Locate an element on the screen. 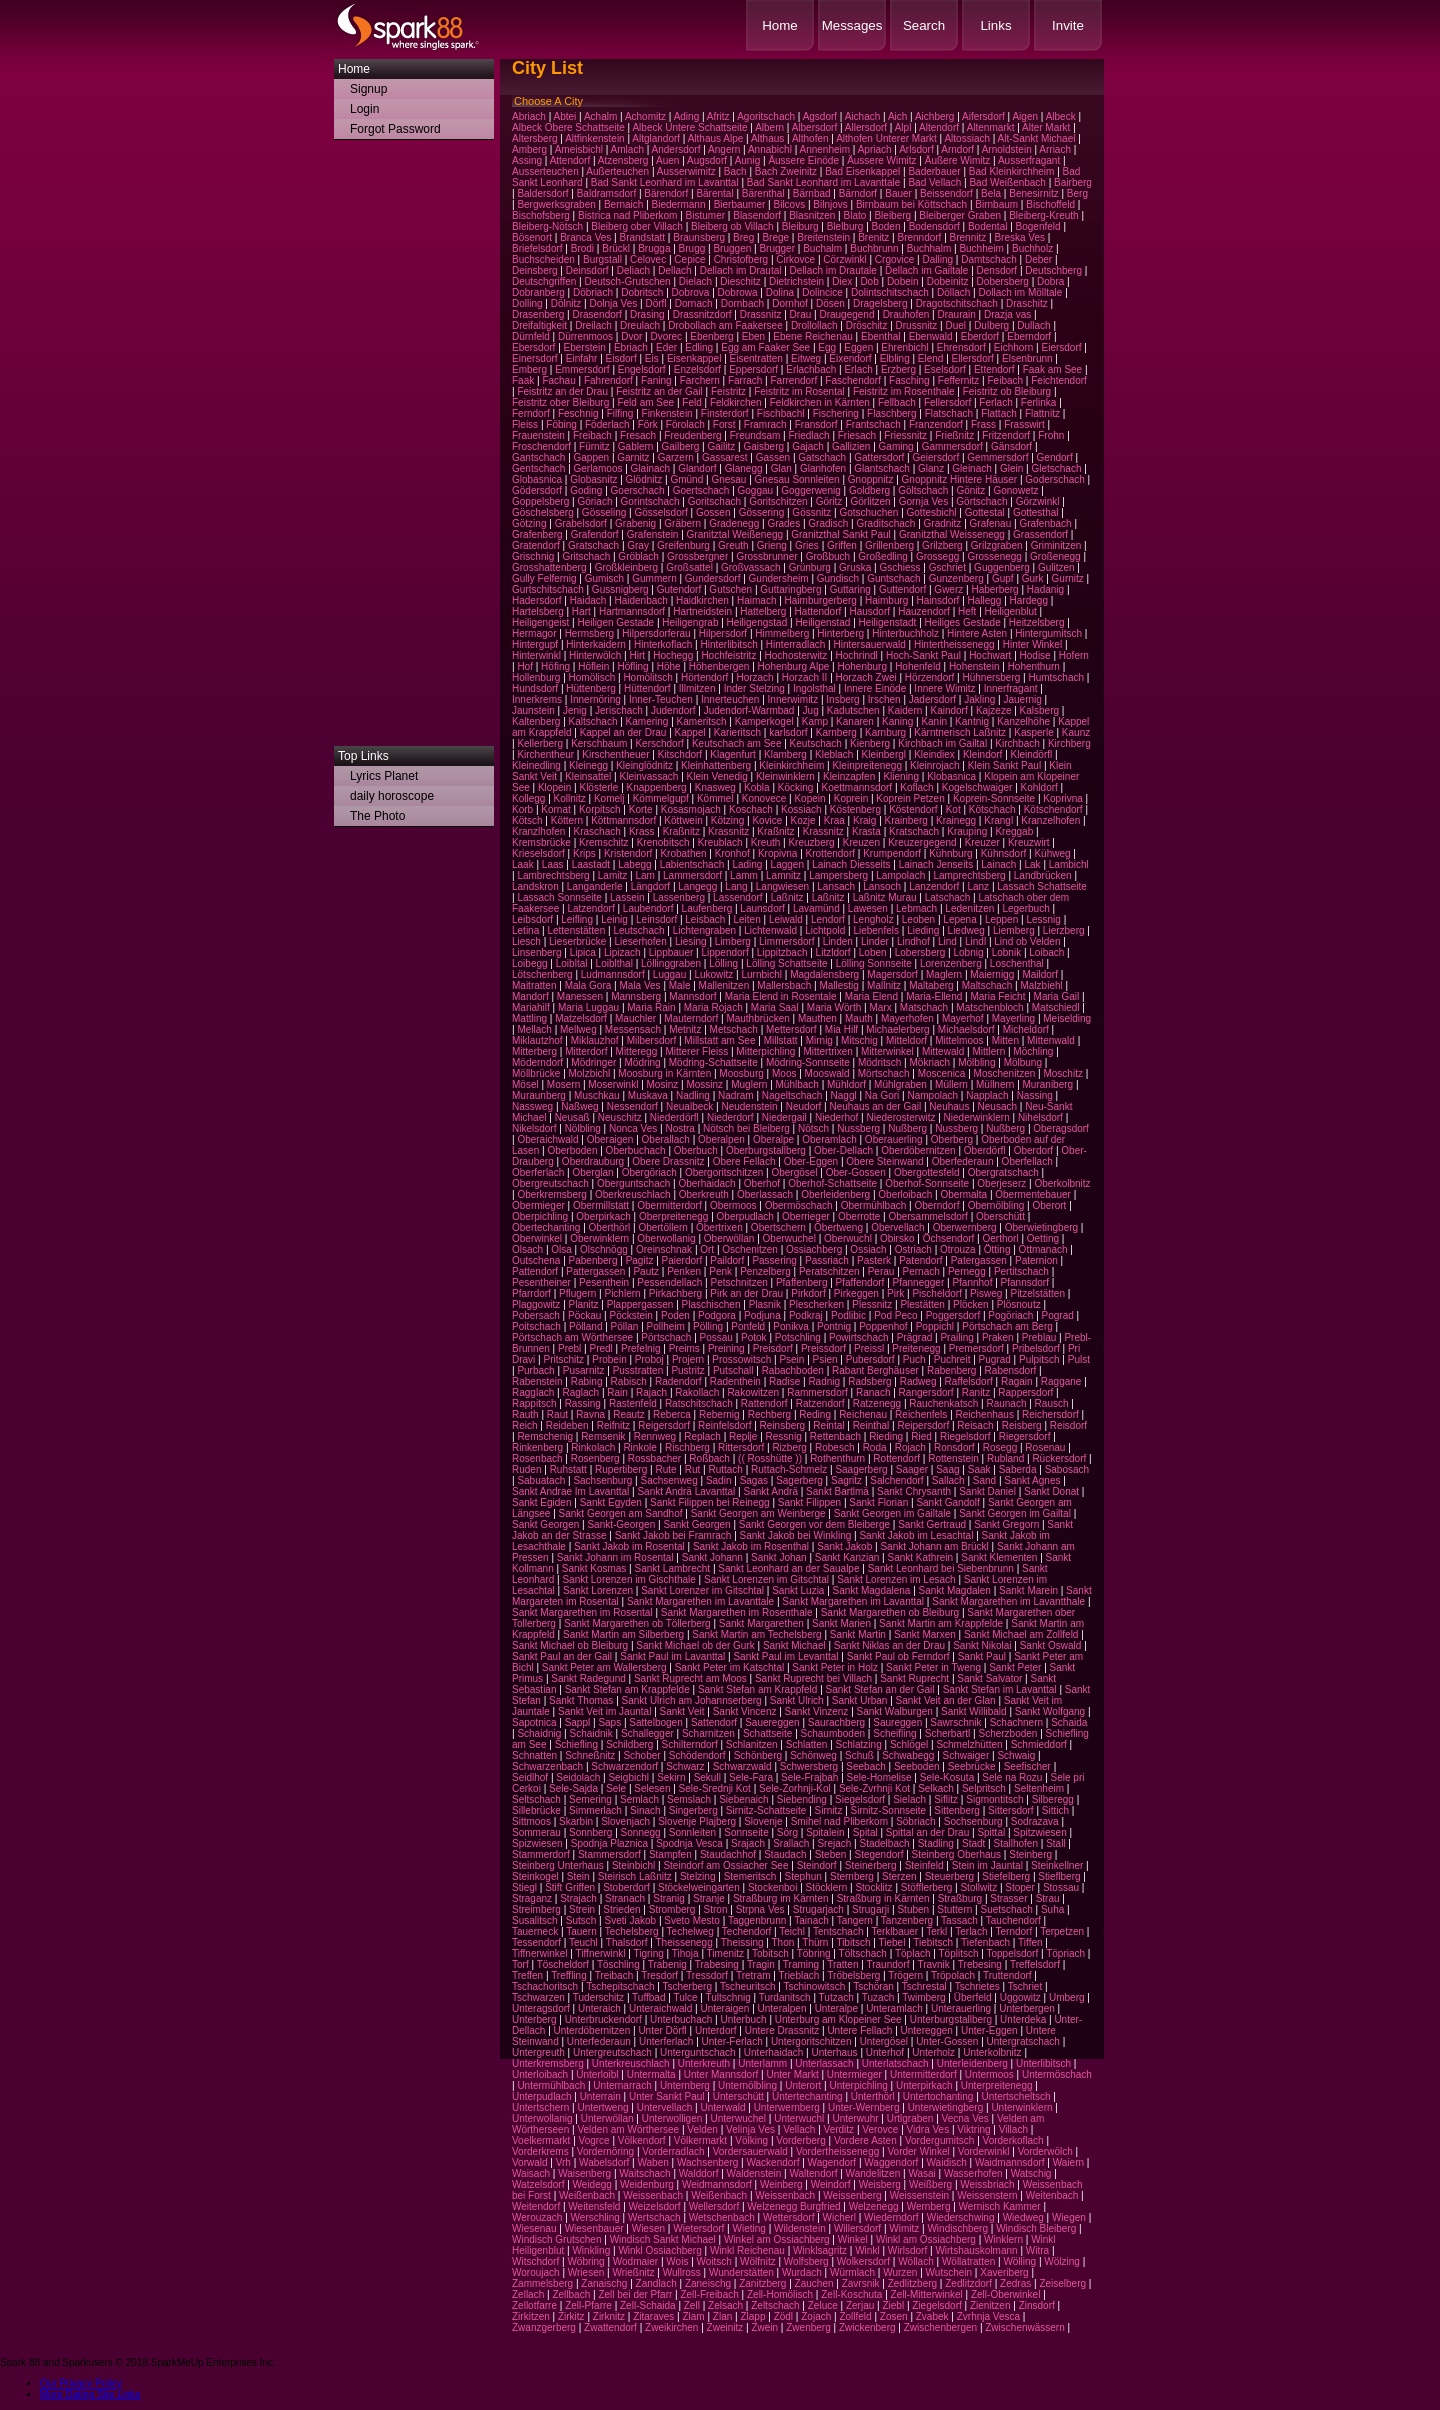 This screenshot has height=2410, width=1440. Pisweg is located at coordinates (986, 1293).